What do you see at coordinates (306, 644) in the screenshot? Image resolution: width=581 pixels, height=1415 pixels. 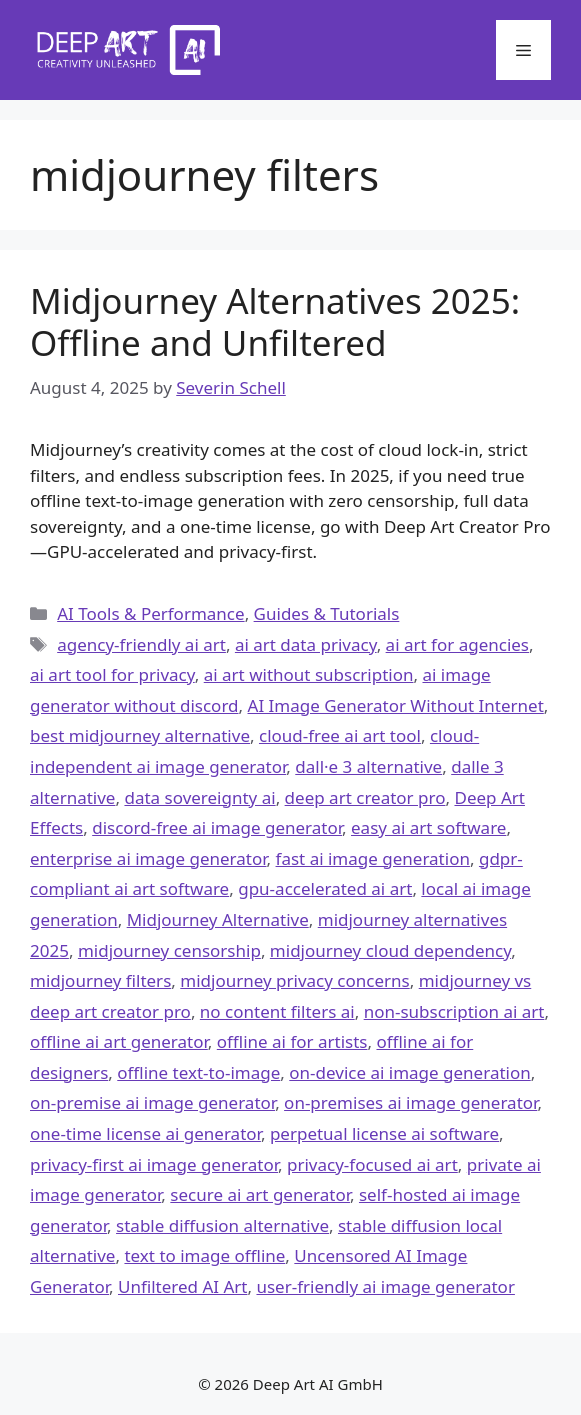 I see `ai art data privacy` at bounding box center [306, 644].